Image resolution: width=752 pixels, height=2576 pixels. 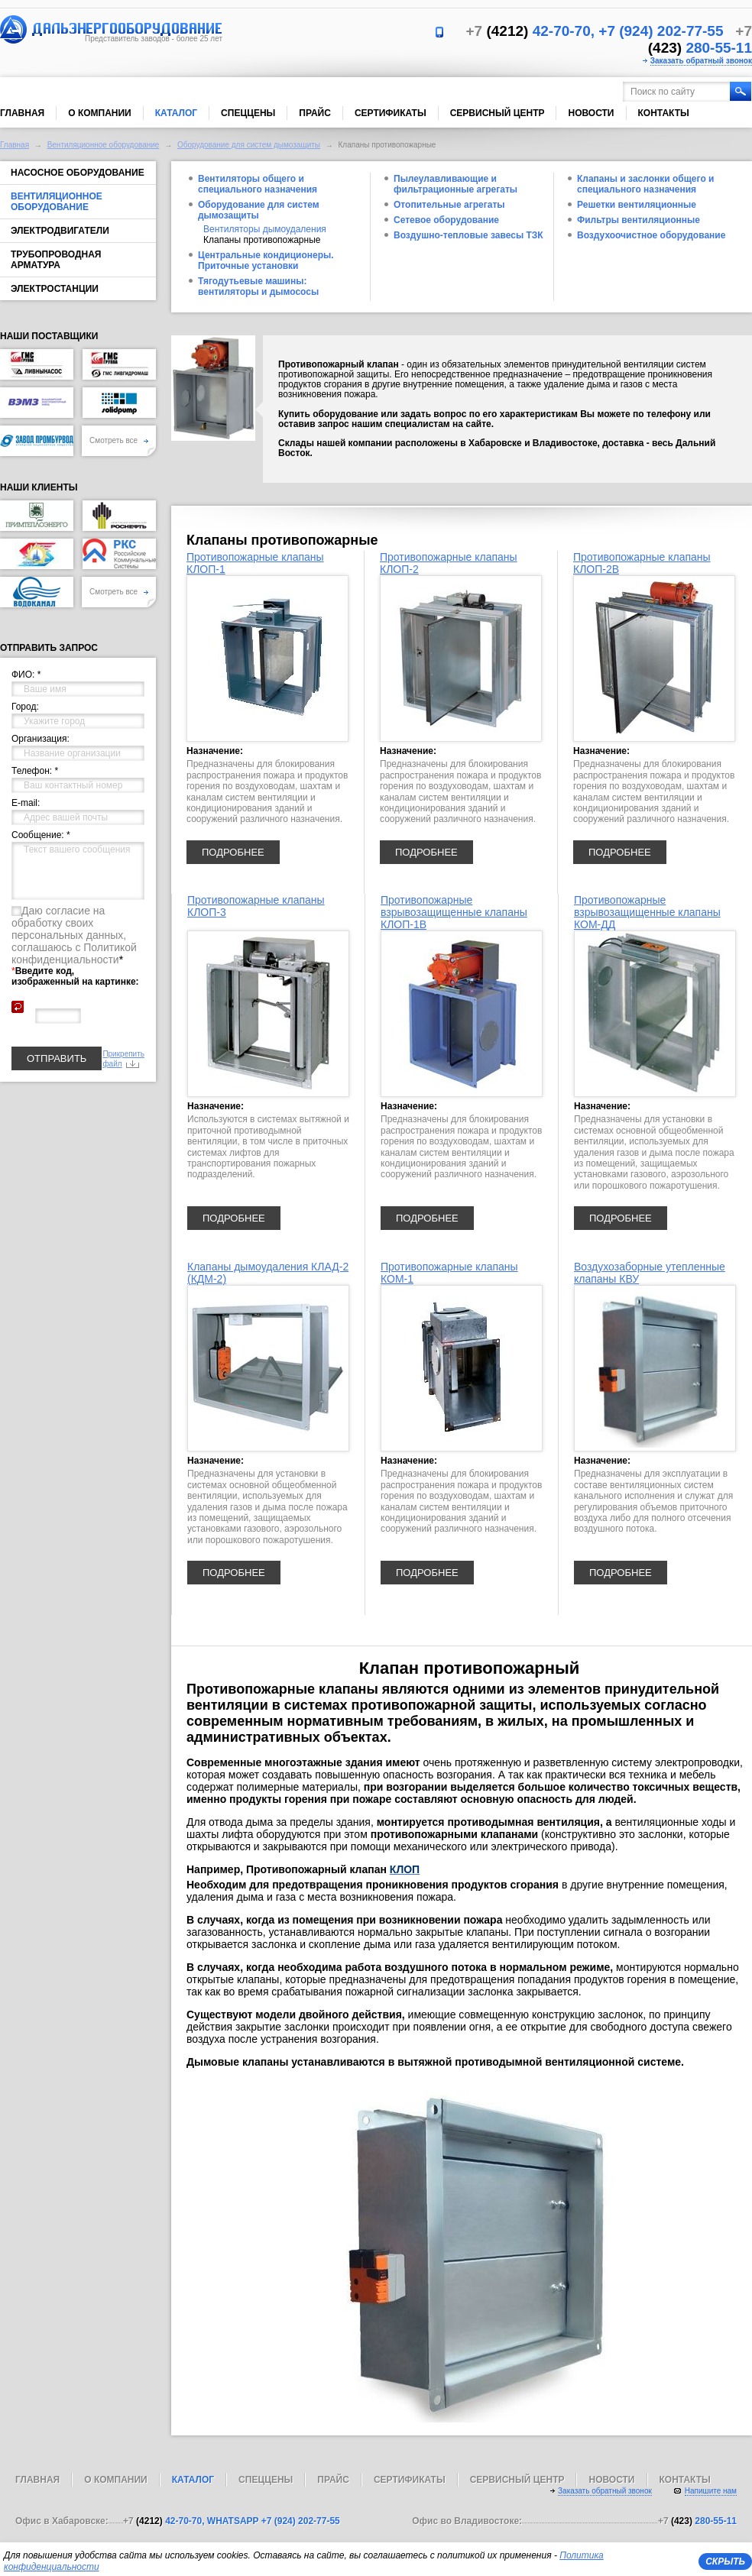 What do you see at coordinates (711, 2491) in the screenshot?
I see `Напишите нам` at bounding box center [711, 2491].